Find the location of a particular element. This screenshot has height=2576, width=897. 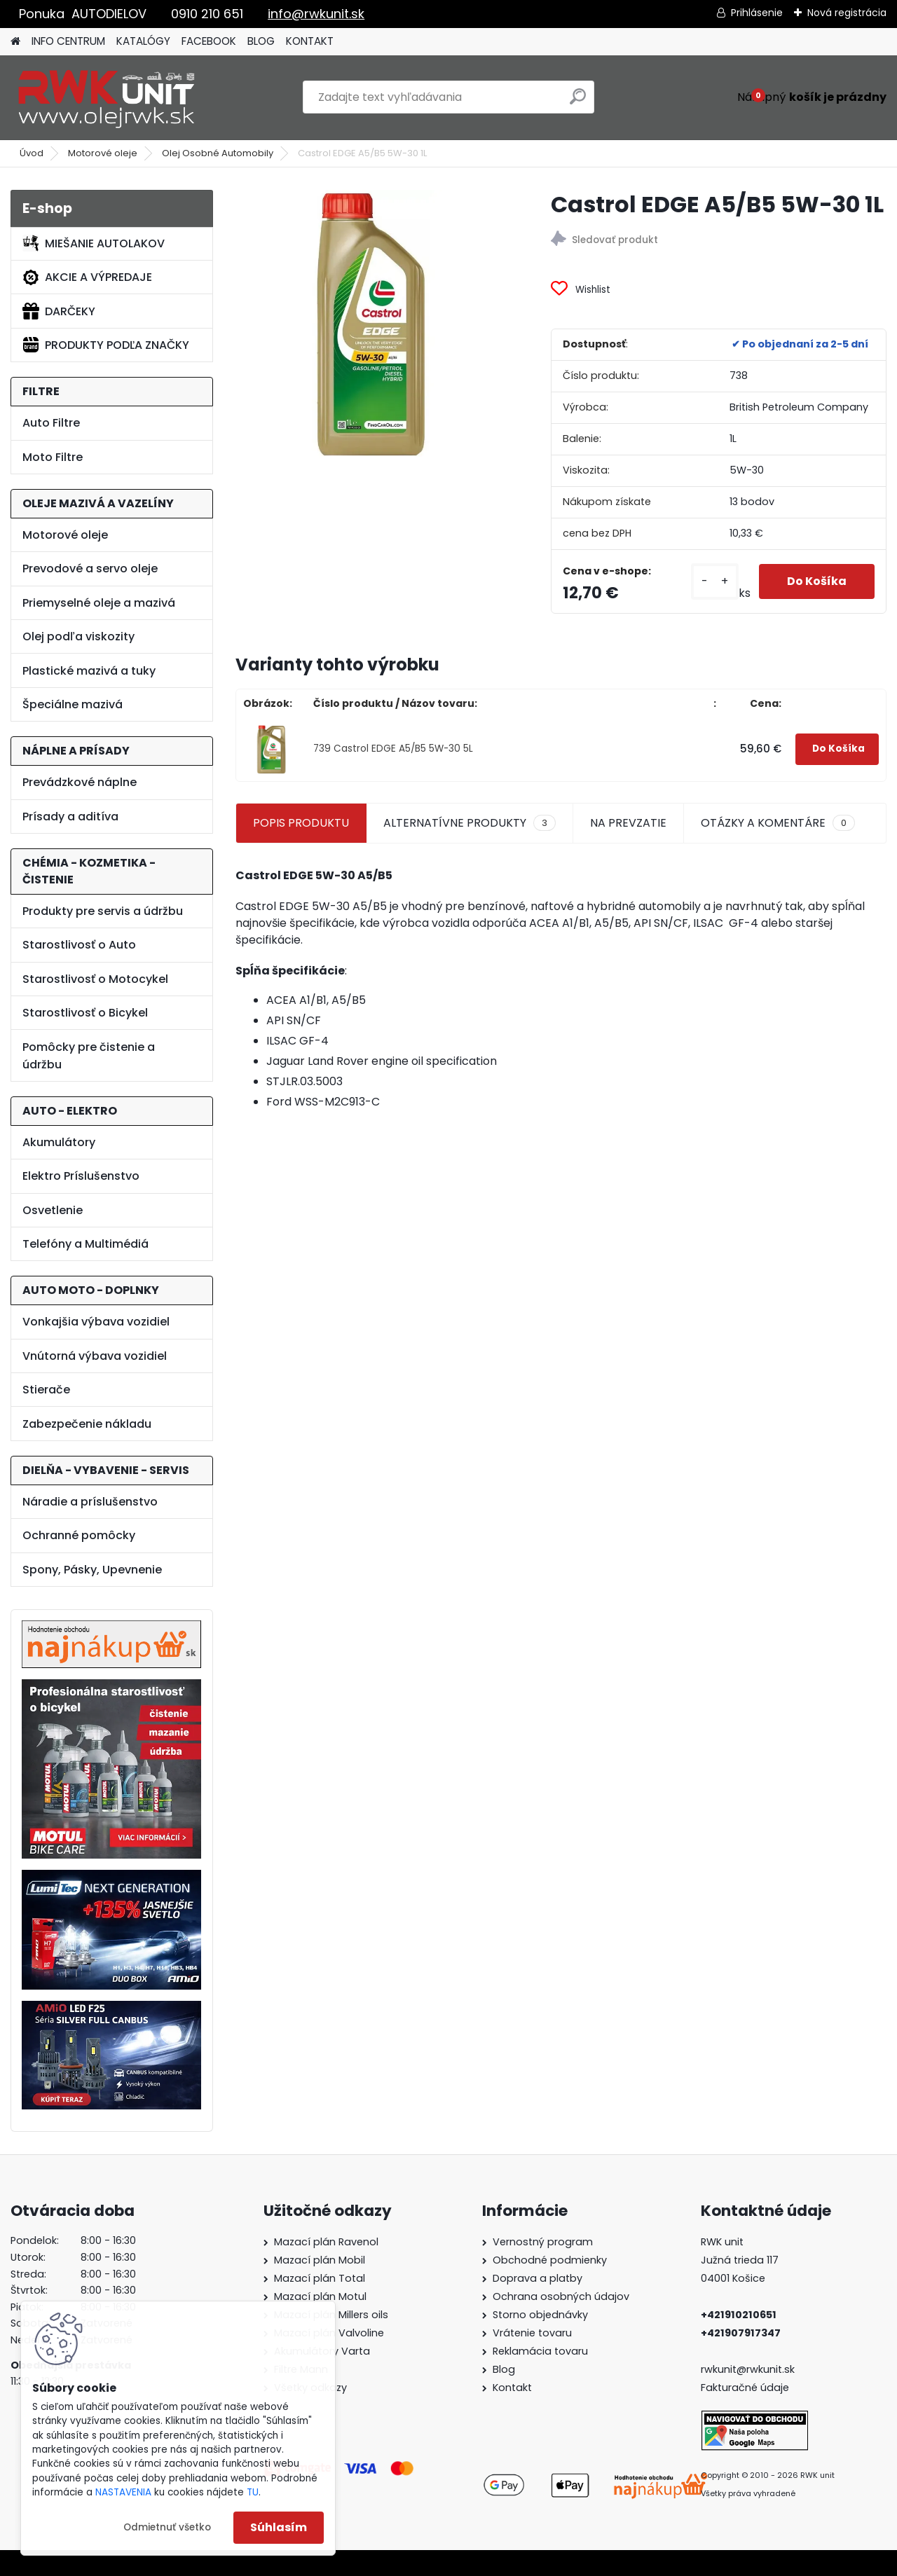

PRODUKTY PODĽA ZNAČKY is located at coordinates (105, 344).